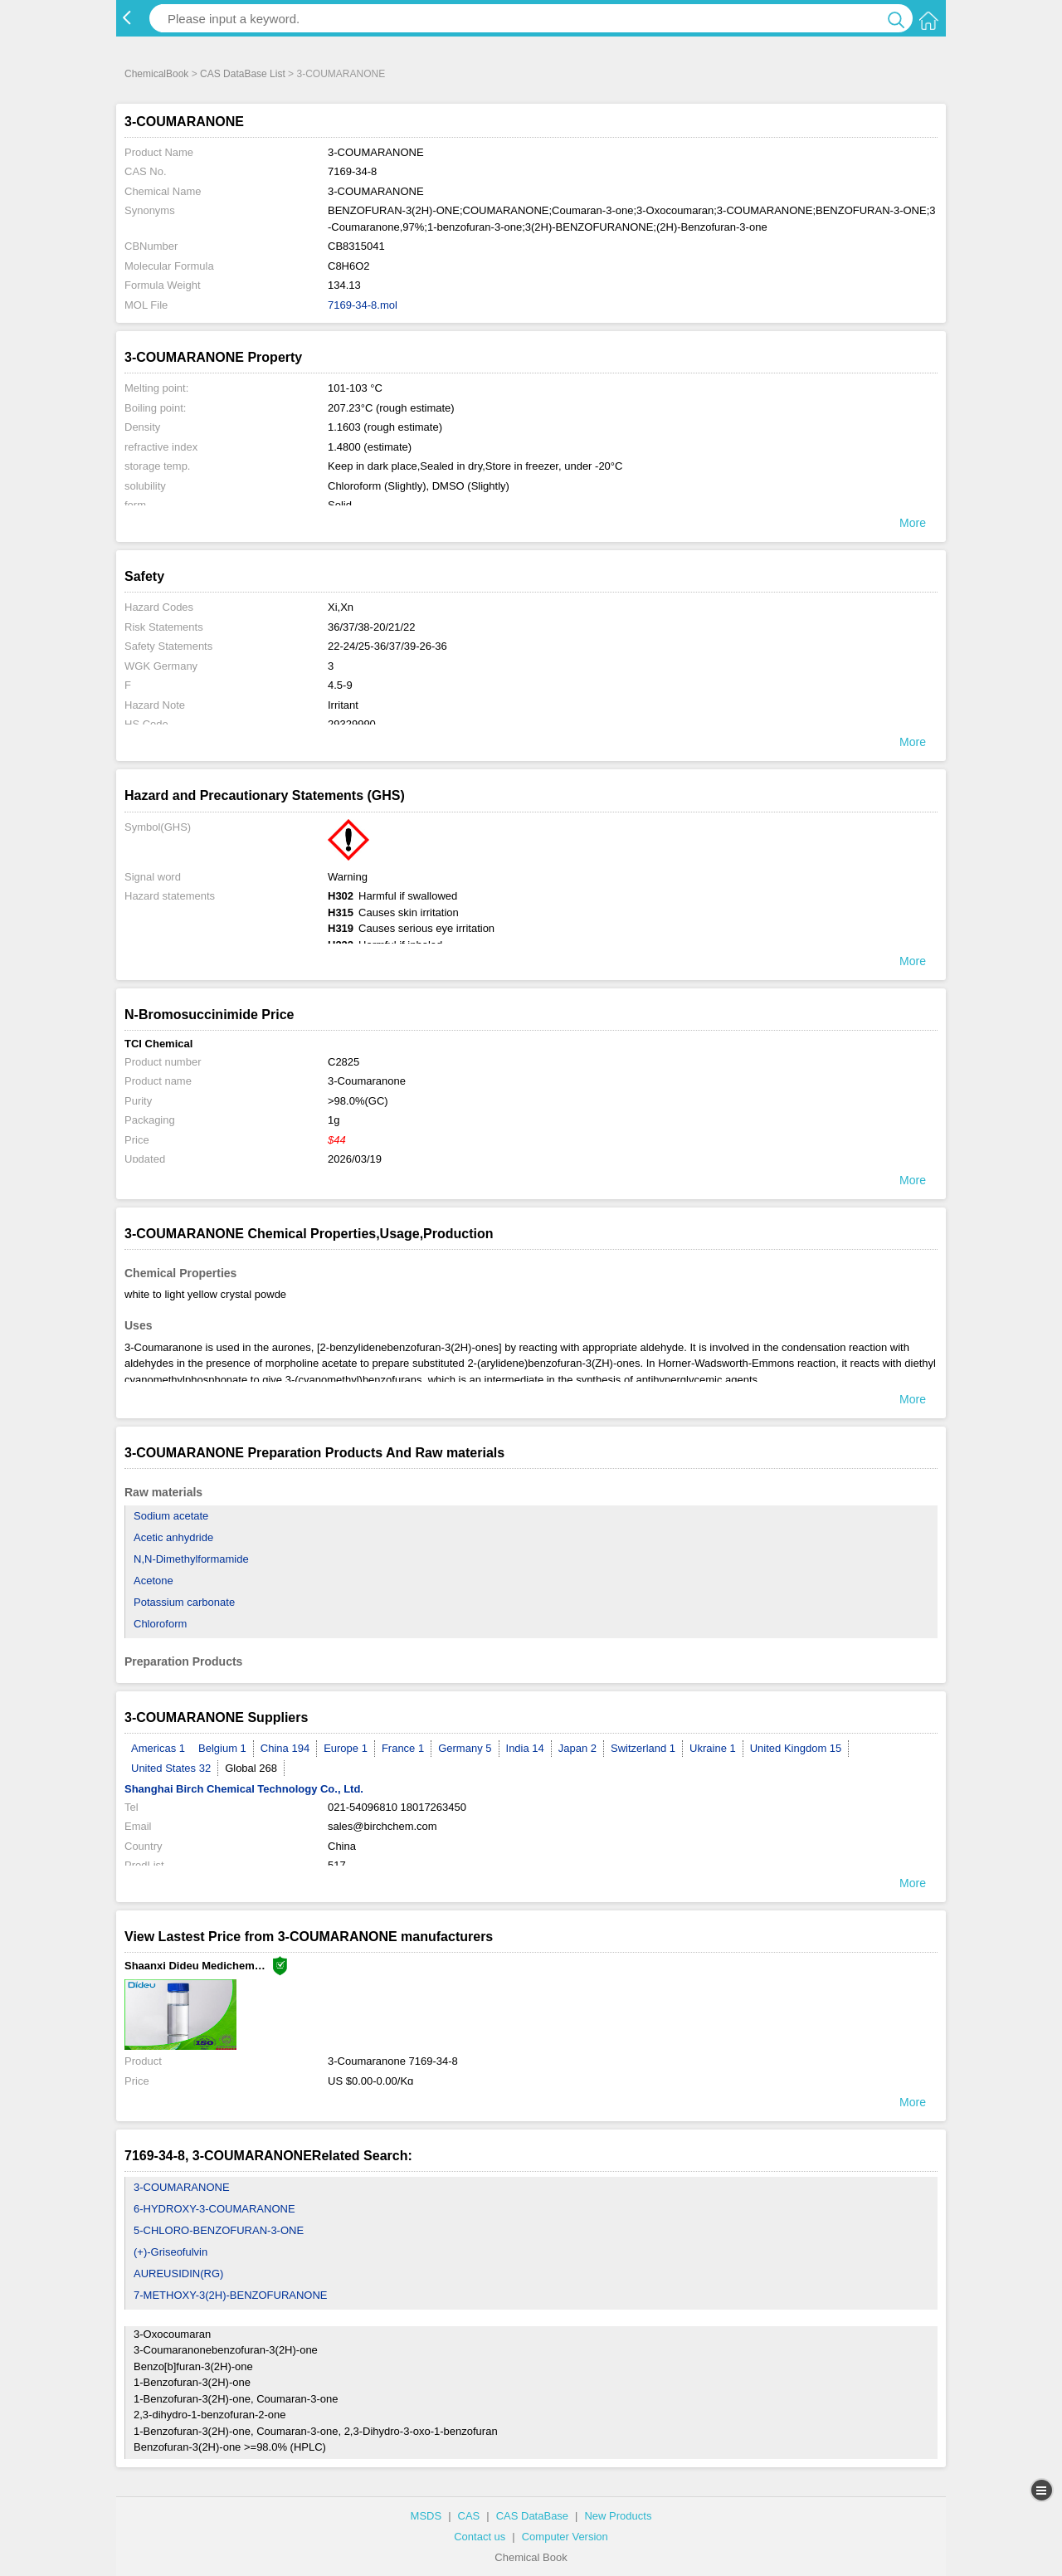 This screenshot has width=1062, height=2576. I want to click on N,N-Dimethylformamide, so click(191, 1559).